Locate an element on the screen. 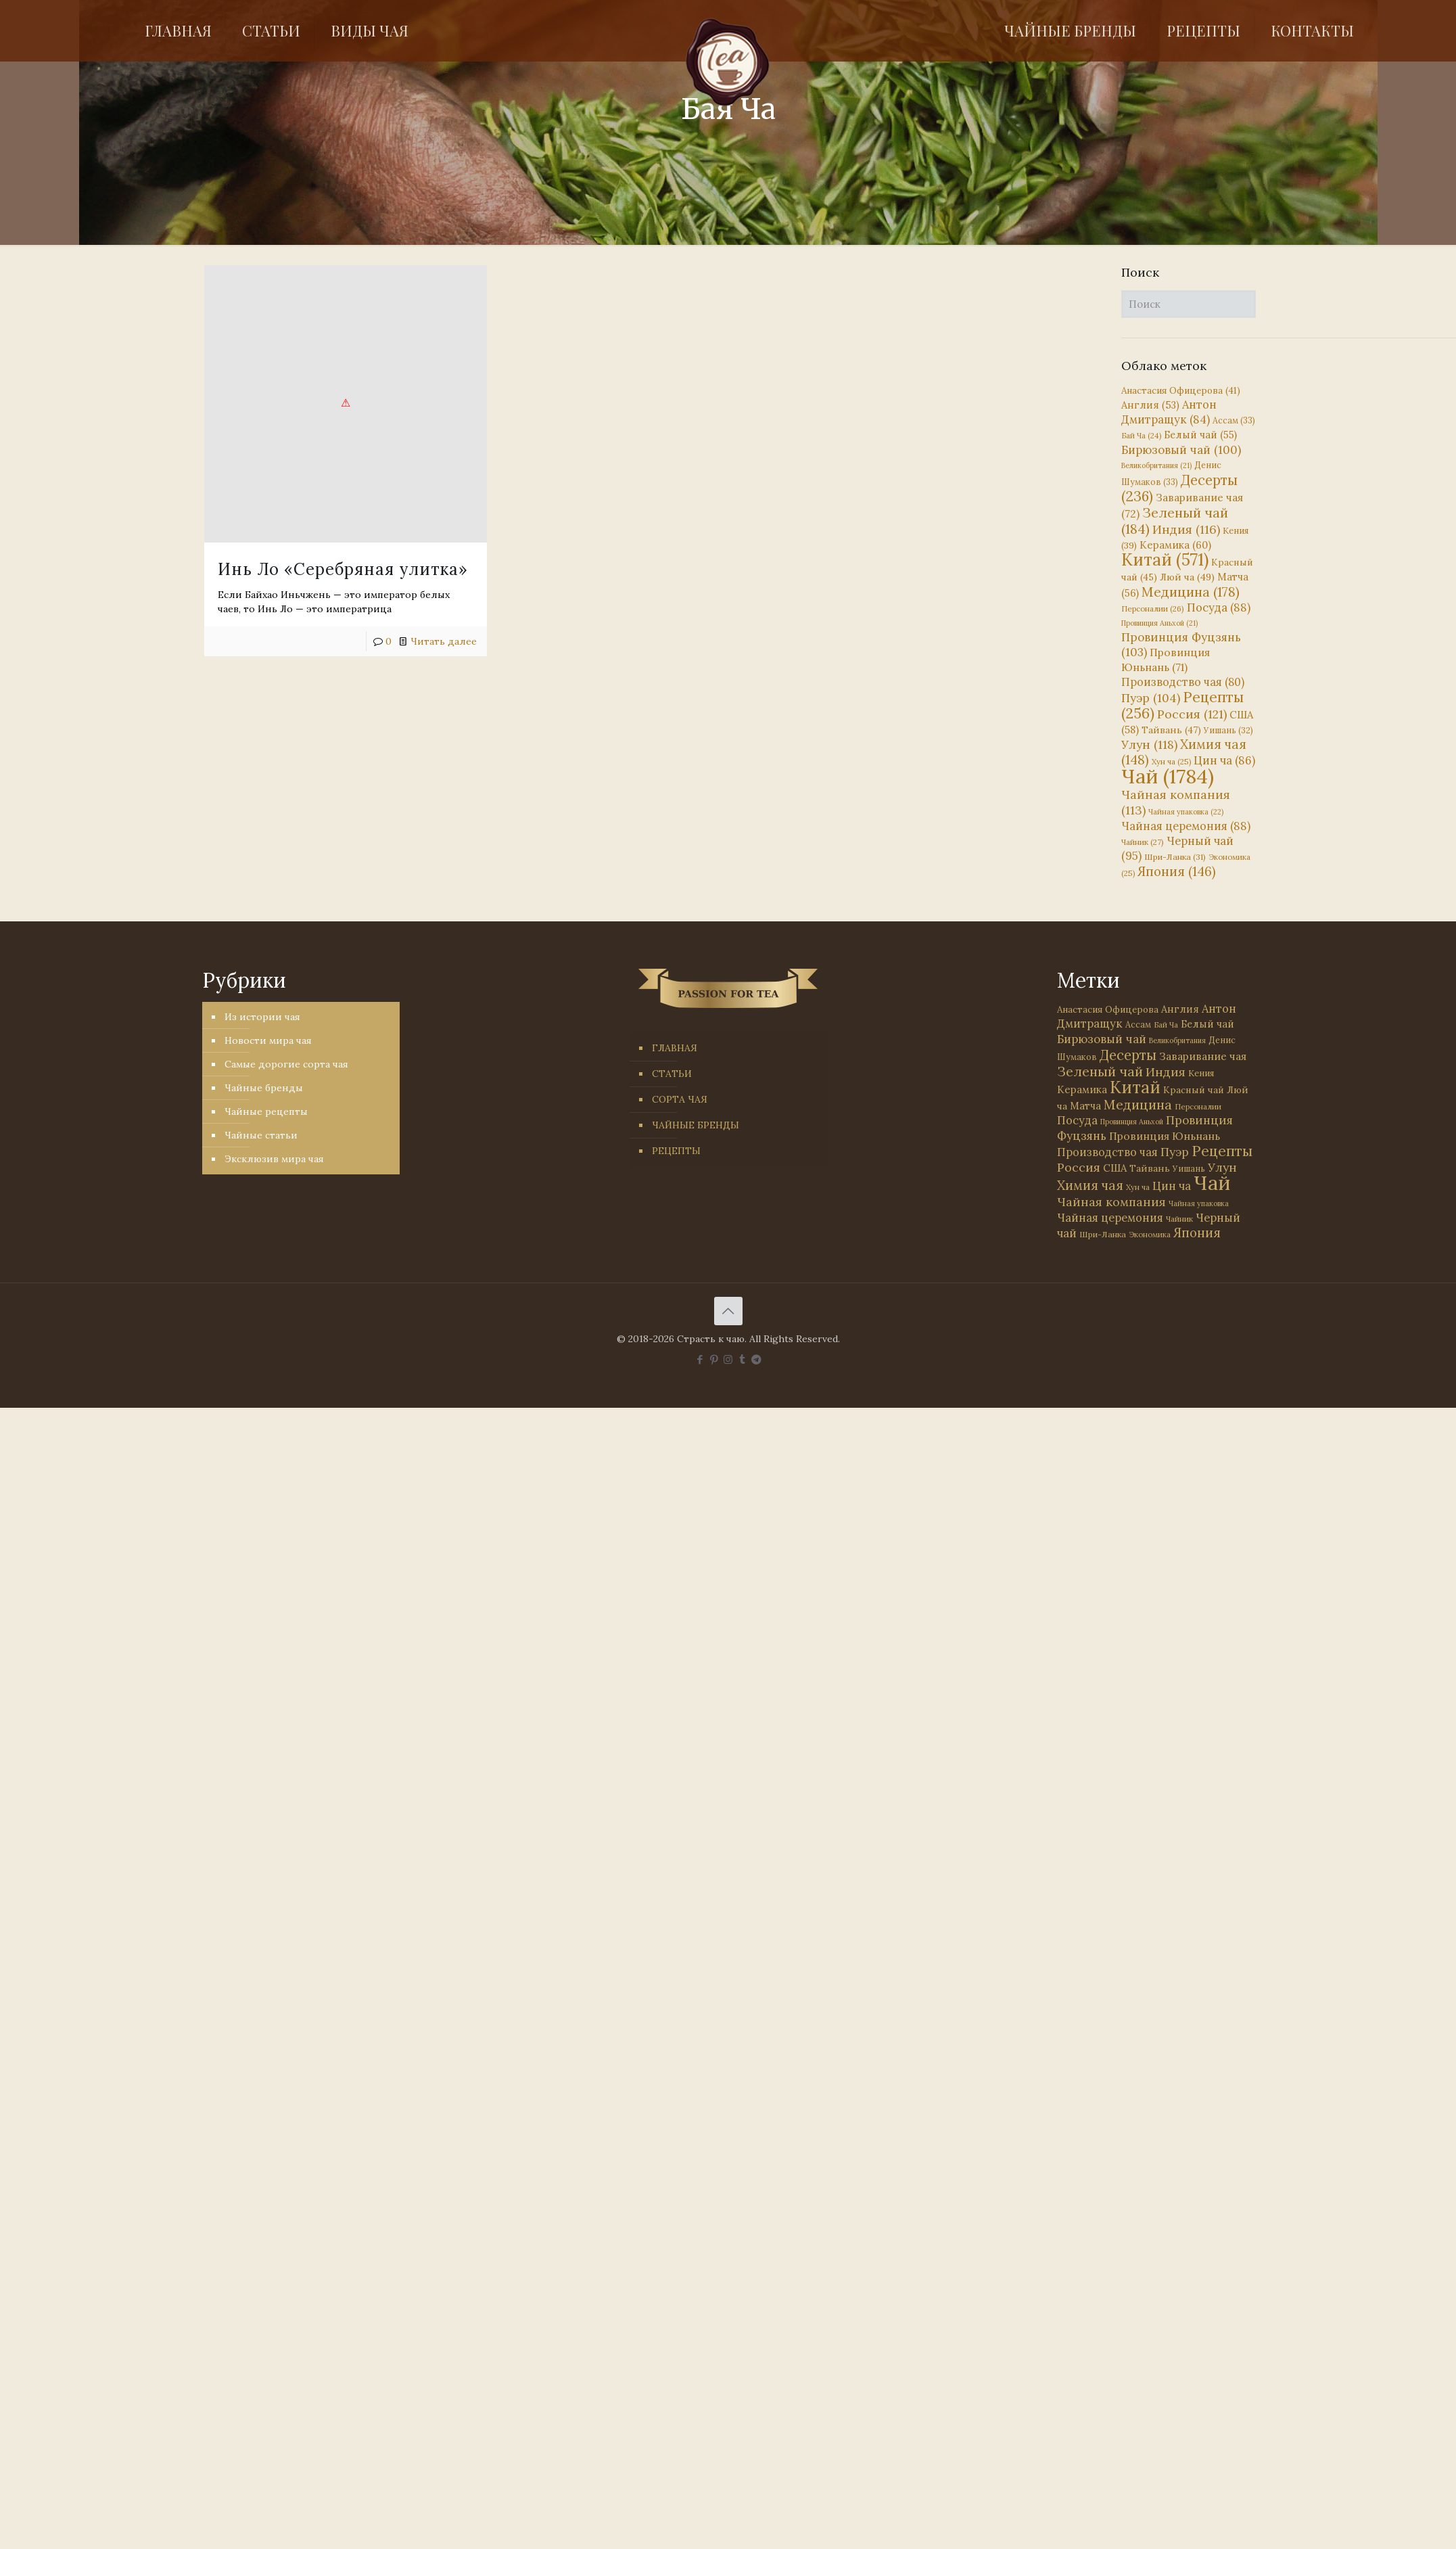 This screenshot has height=2549, width=1456. Посуда [Посуда (88 элементов)] is located at coordinates (1218, 607).